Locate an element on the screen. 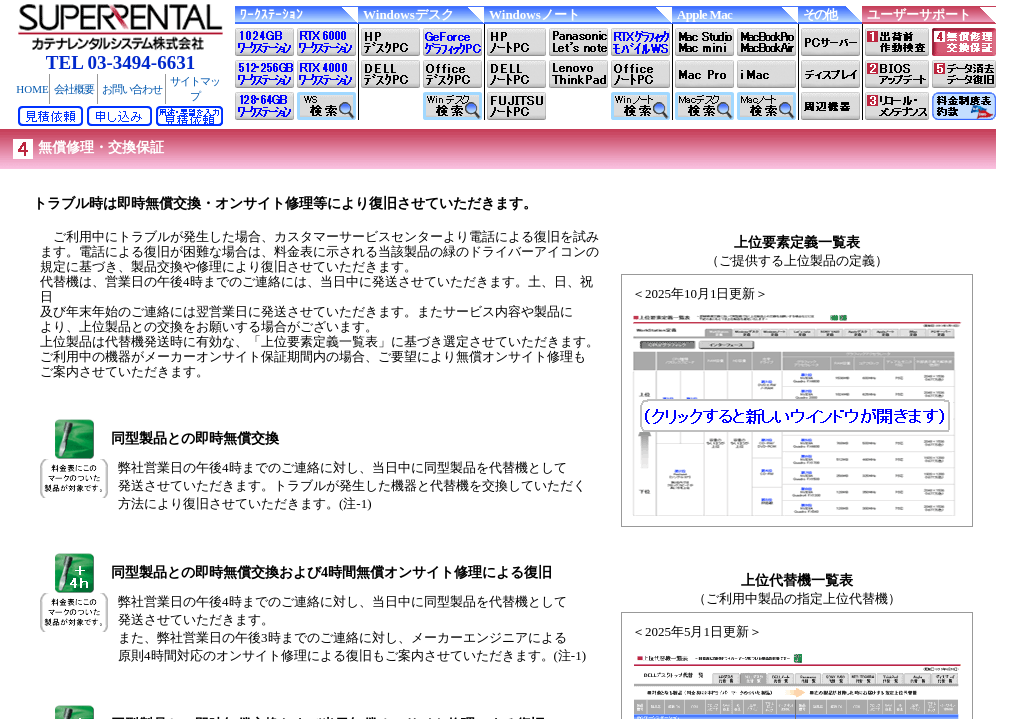 The height and width of the screenshot is (720, 1014). 会社概要 is located at coordinates (74, 89).